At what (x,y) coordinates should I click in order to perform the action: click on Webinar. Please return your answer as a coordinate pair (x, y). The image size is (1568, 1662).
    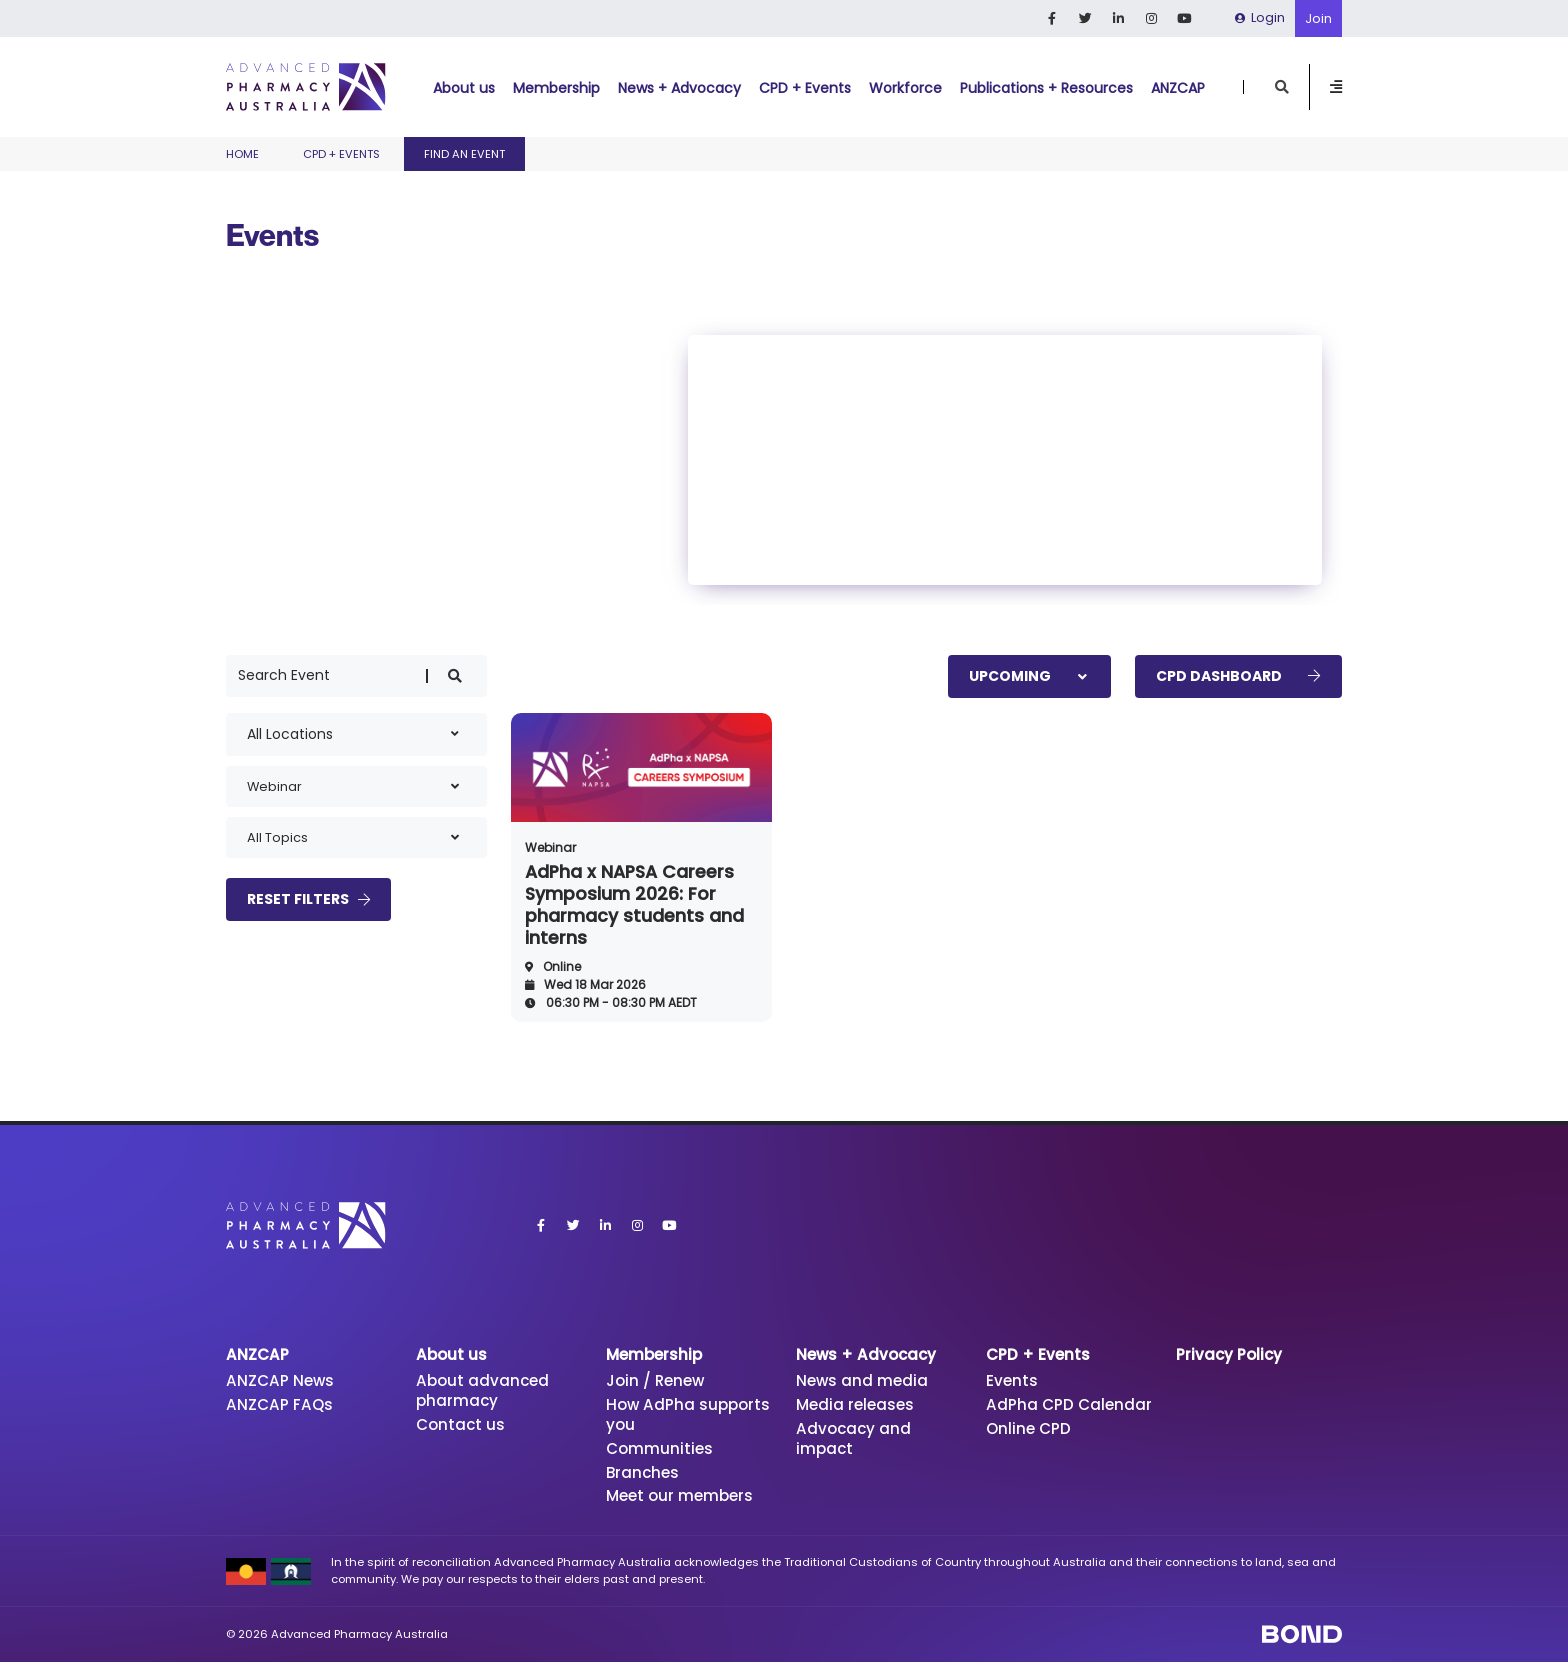
    Looking at the image, I should click on (550, 847).